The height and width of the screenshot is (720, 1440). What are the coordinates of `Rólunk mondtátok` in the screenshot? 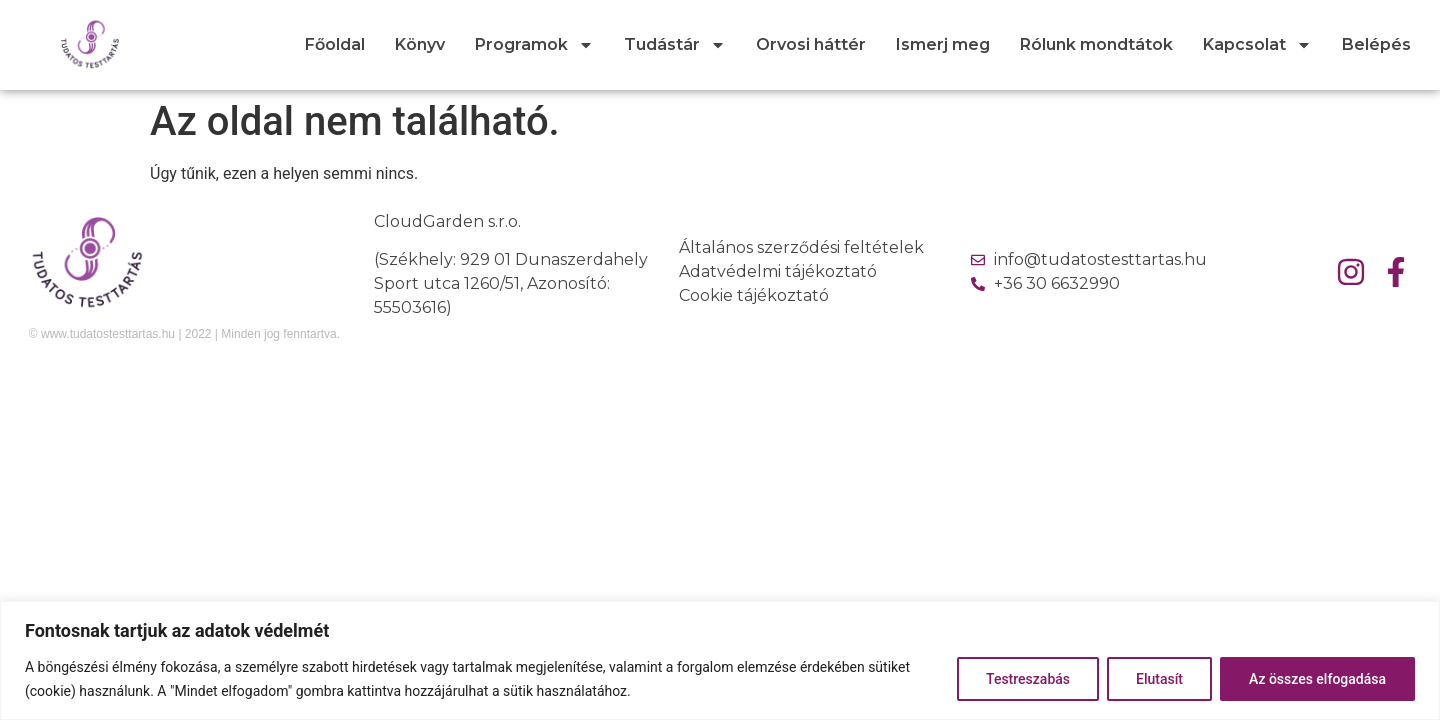 It's located at (1096, 44).